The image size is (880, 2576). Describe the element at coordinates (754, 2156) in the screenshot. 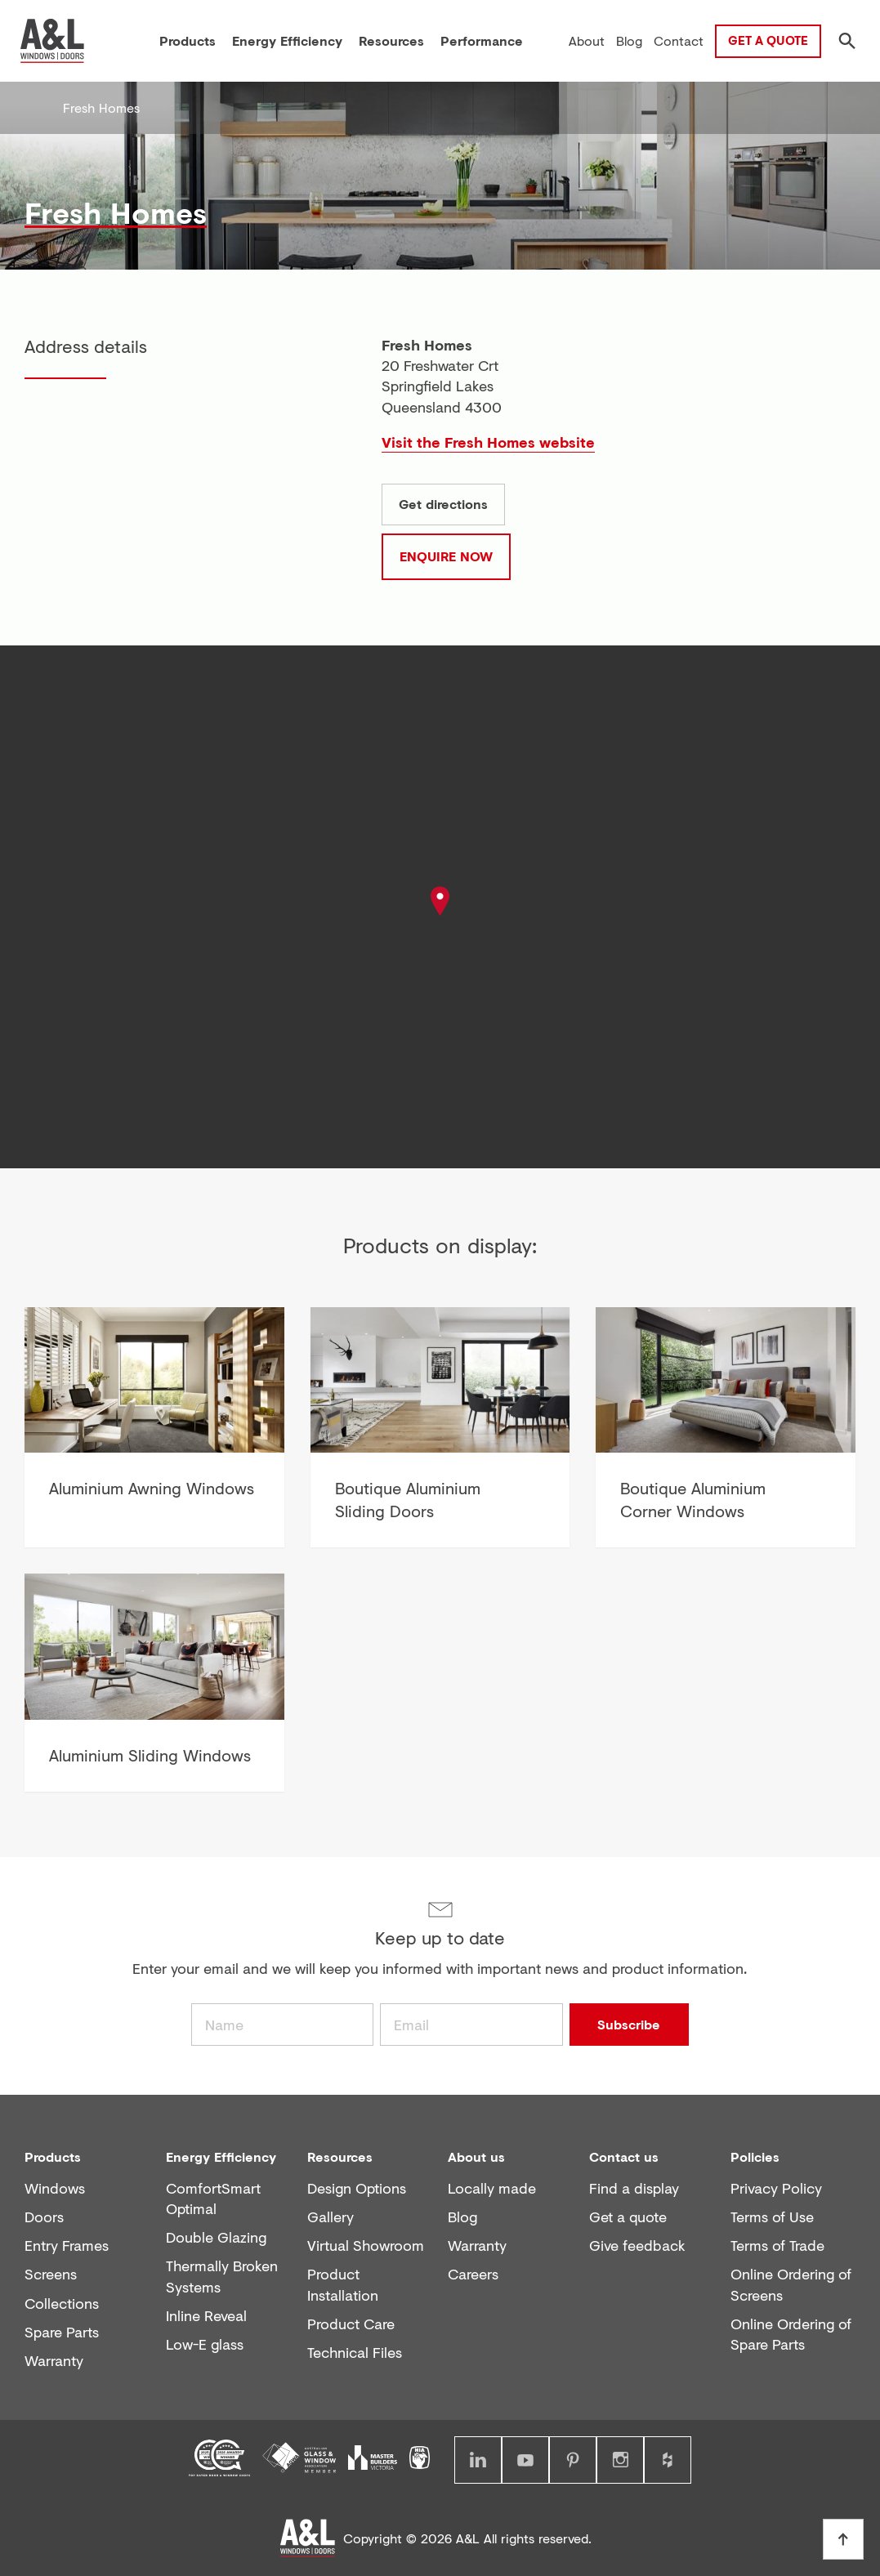

I see `Policies` at that location.